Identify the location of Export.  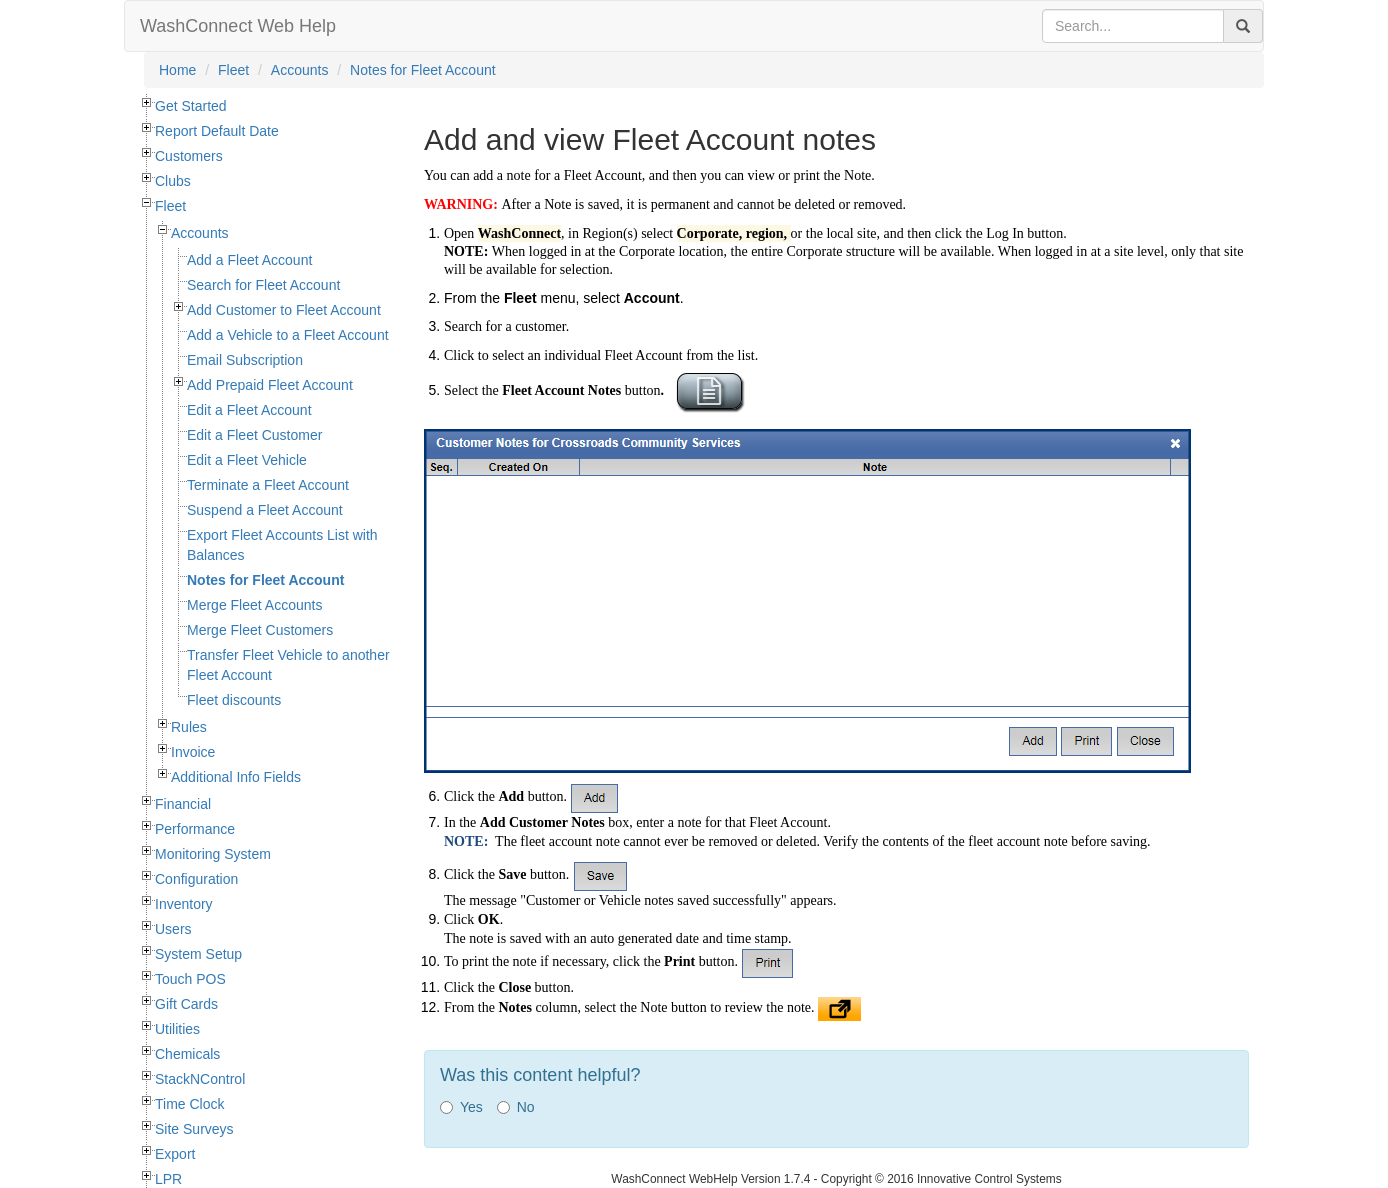
(175, 1154).